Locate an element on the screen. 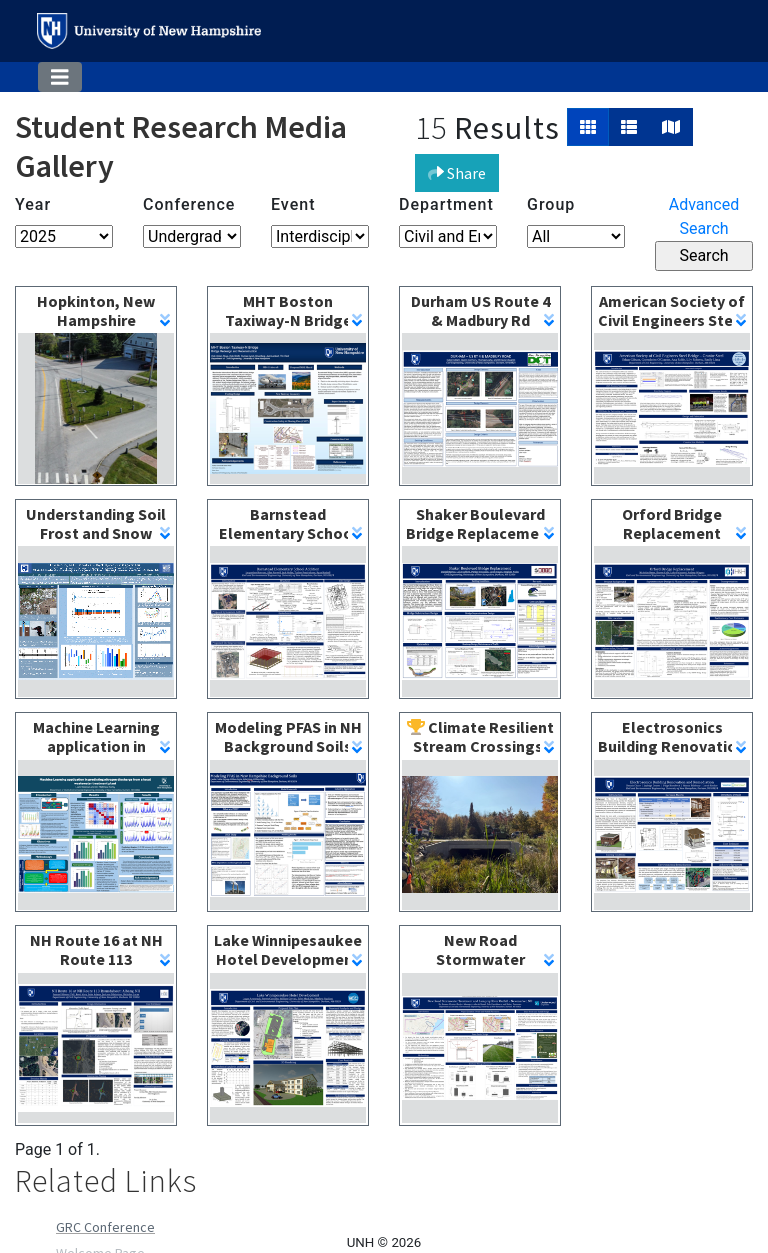 The width and height of the screenshot is (768, 1253). Event is located at coordinates (293, 204).